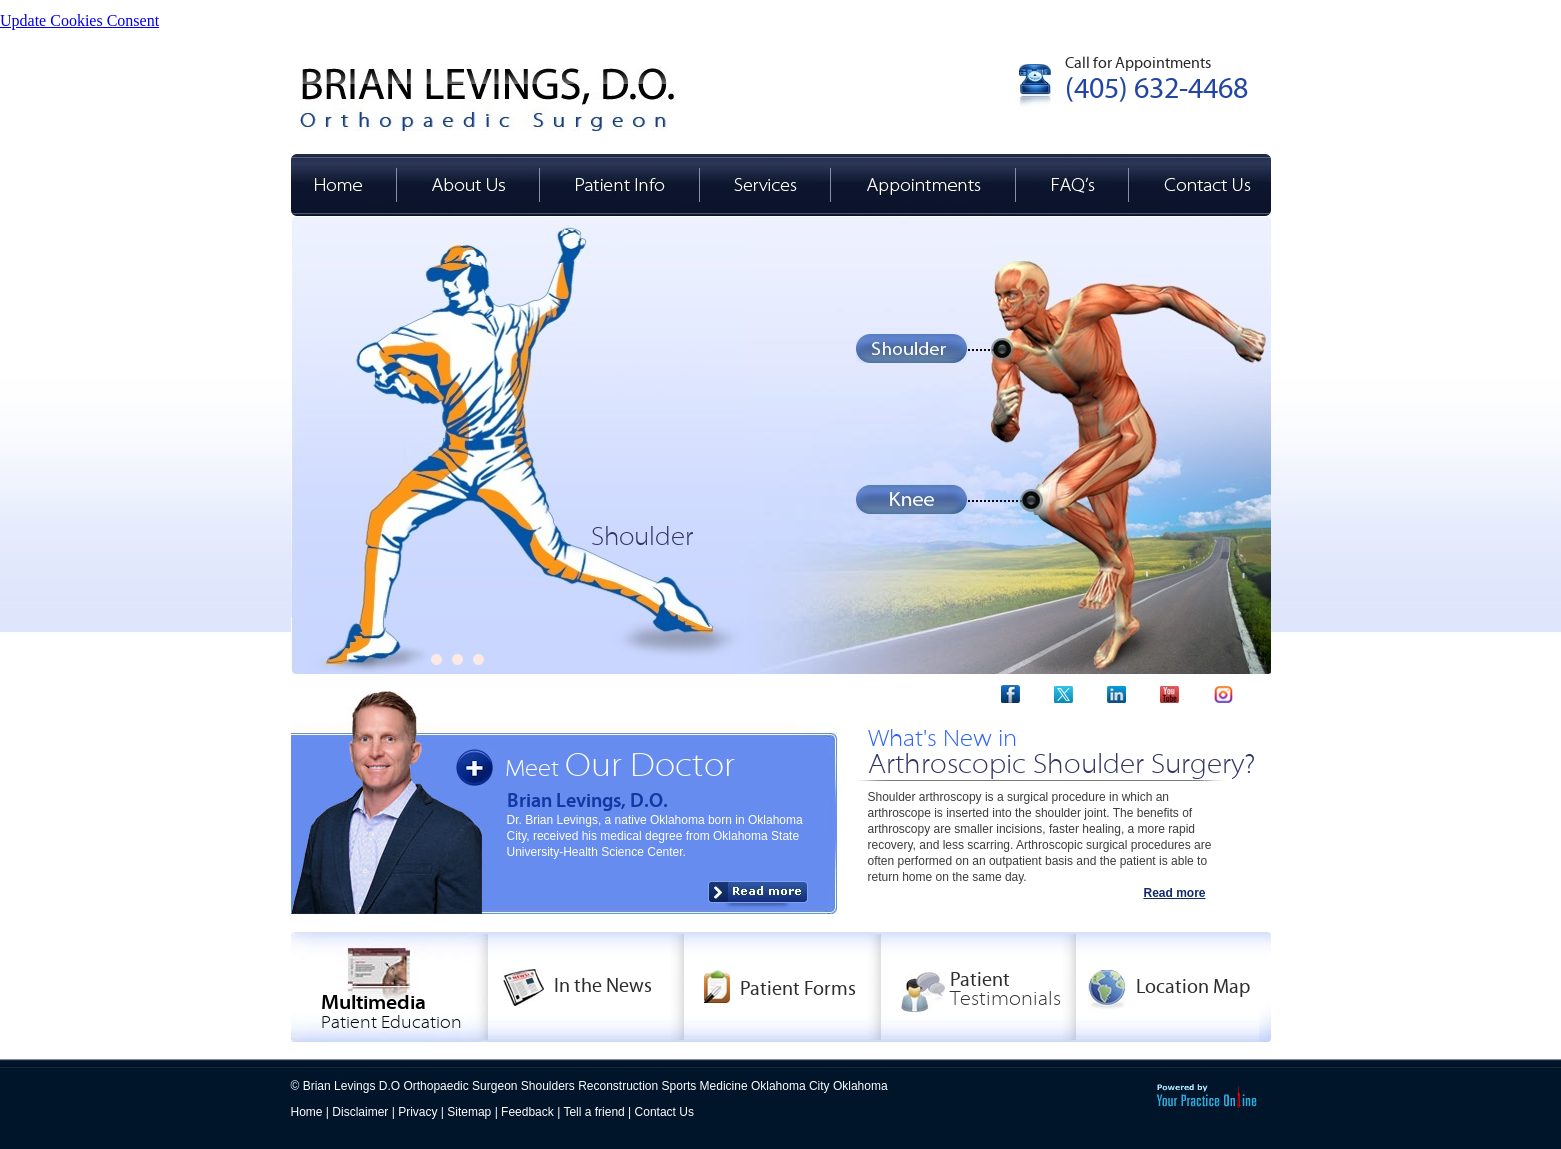 The image size is (1561, 1149). Describe the element at coordinates (1061, 752) in the screenshot. I see `What's New in` at that location.